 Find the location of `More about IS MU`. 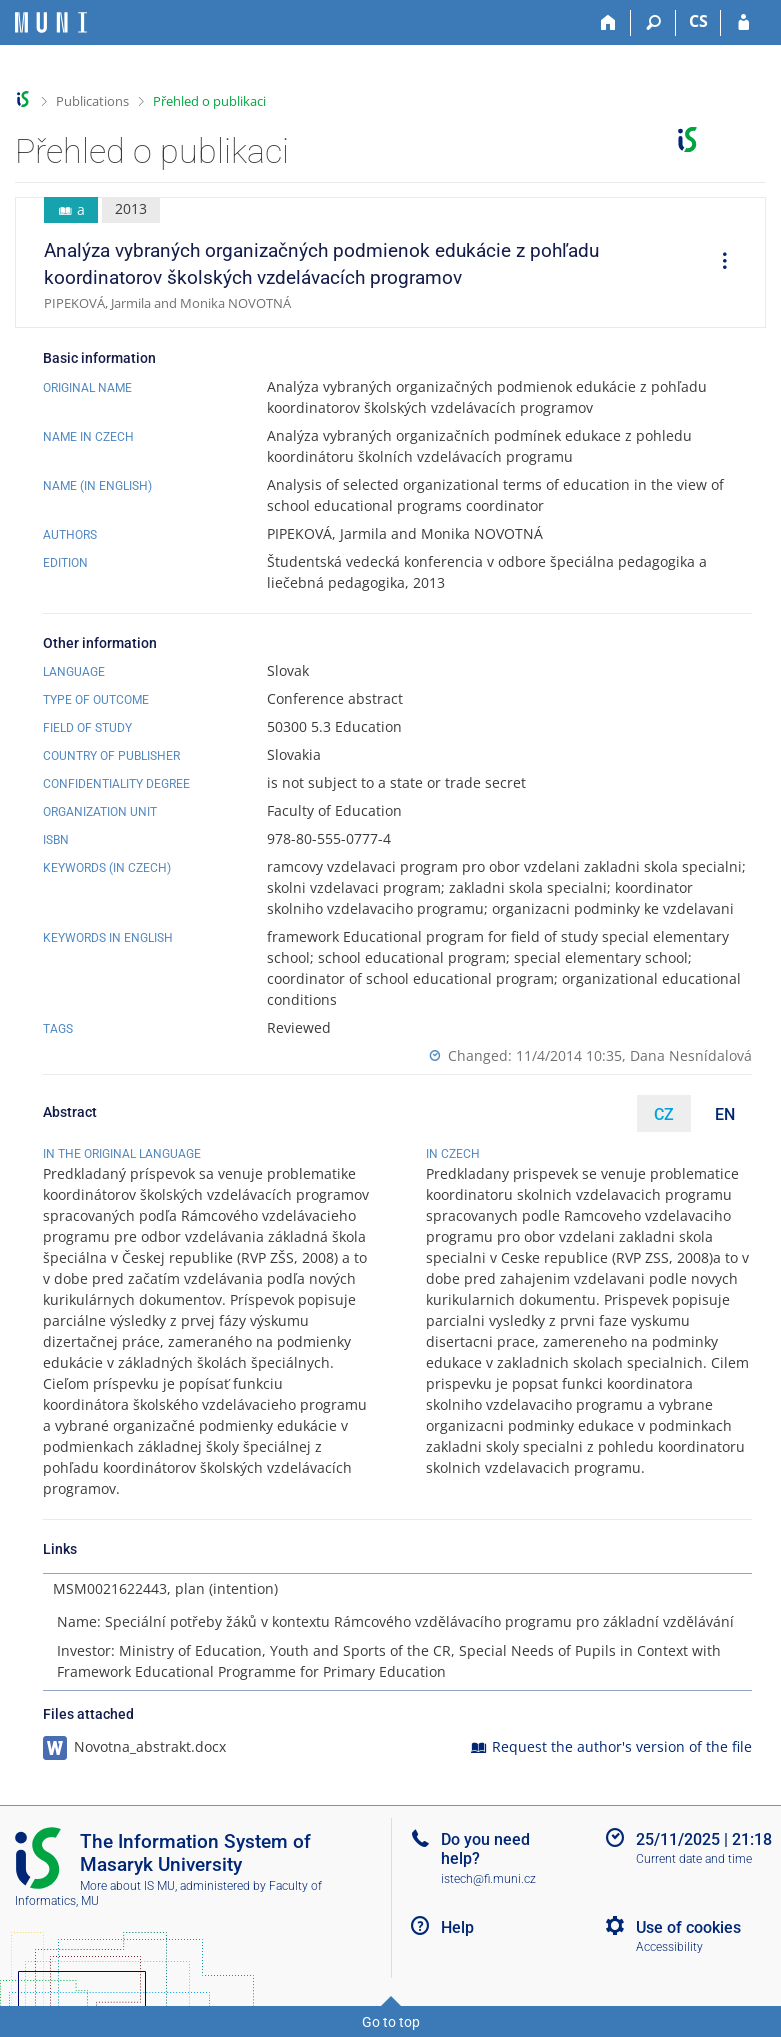

More about IS MU is located at coordinates (127, 1886).